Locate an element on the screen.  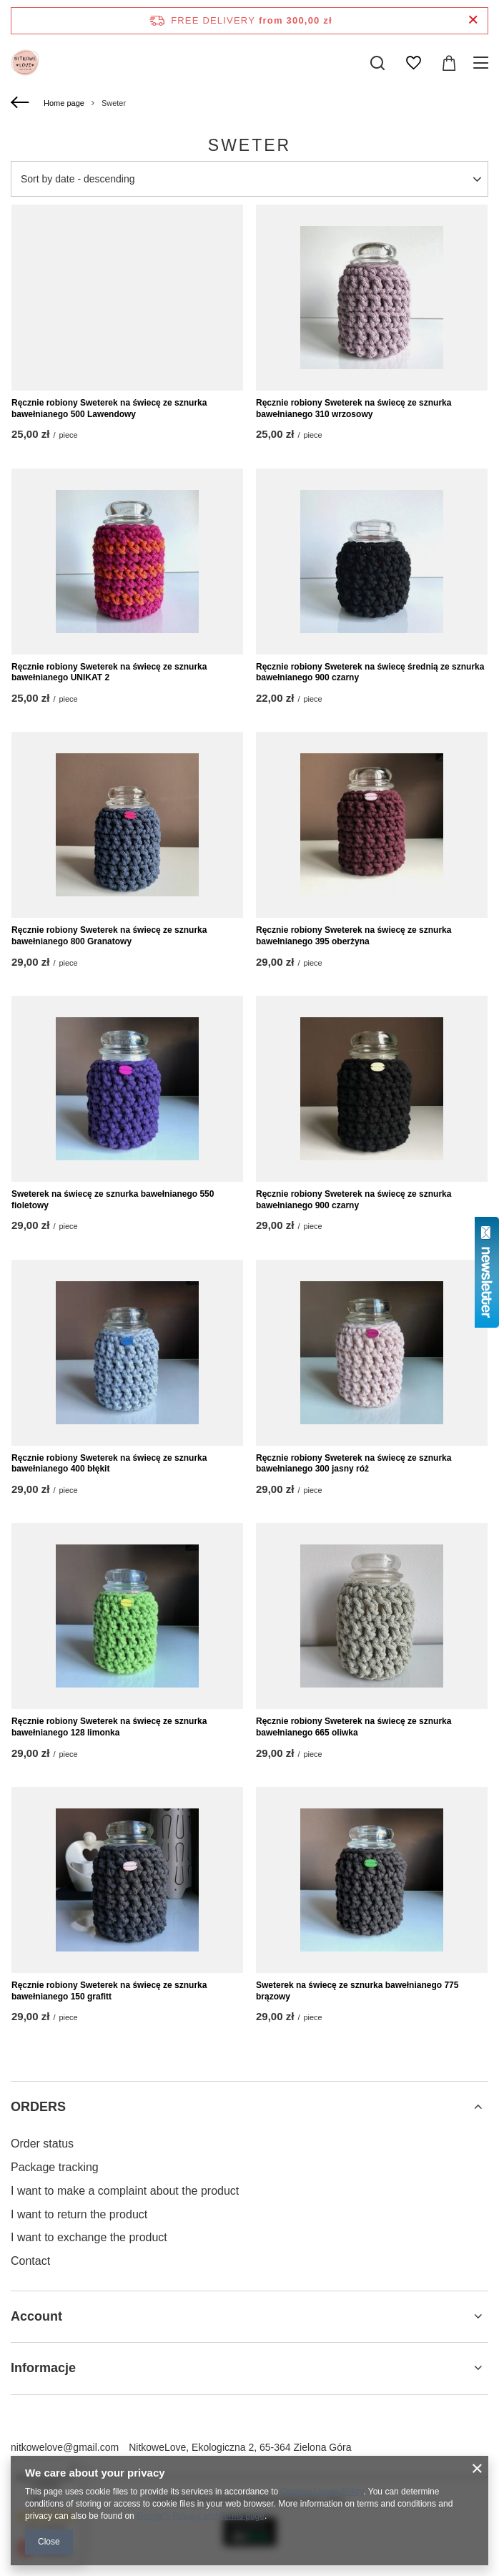
Contact [Footer element: Contact] is located at coordinates (30, 2261).